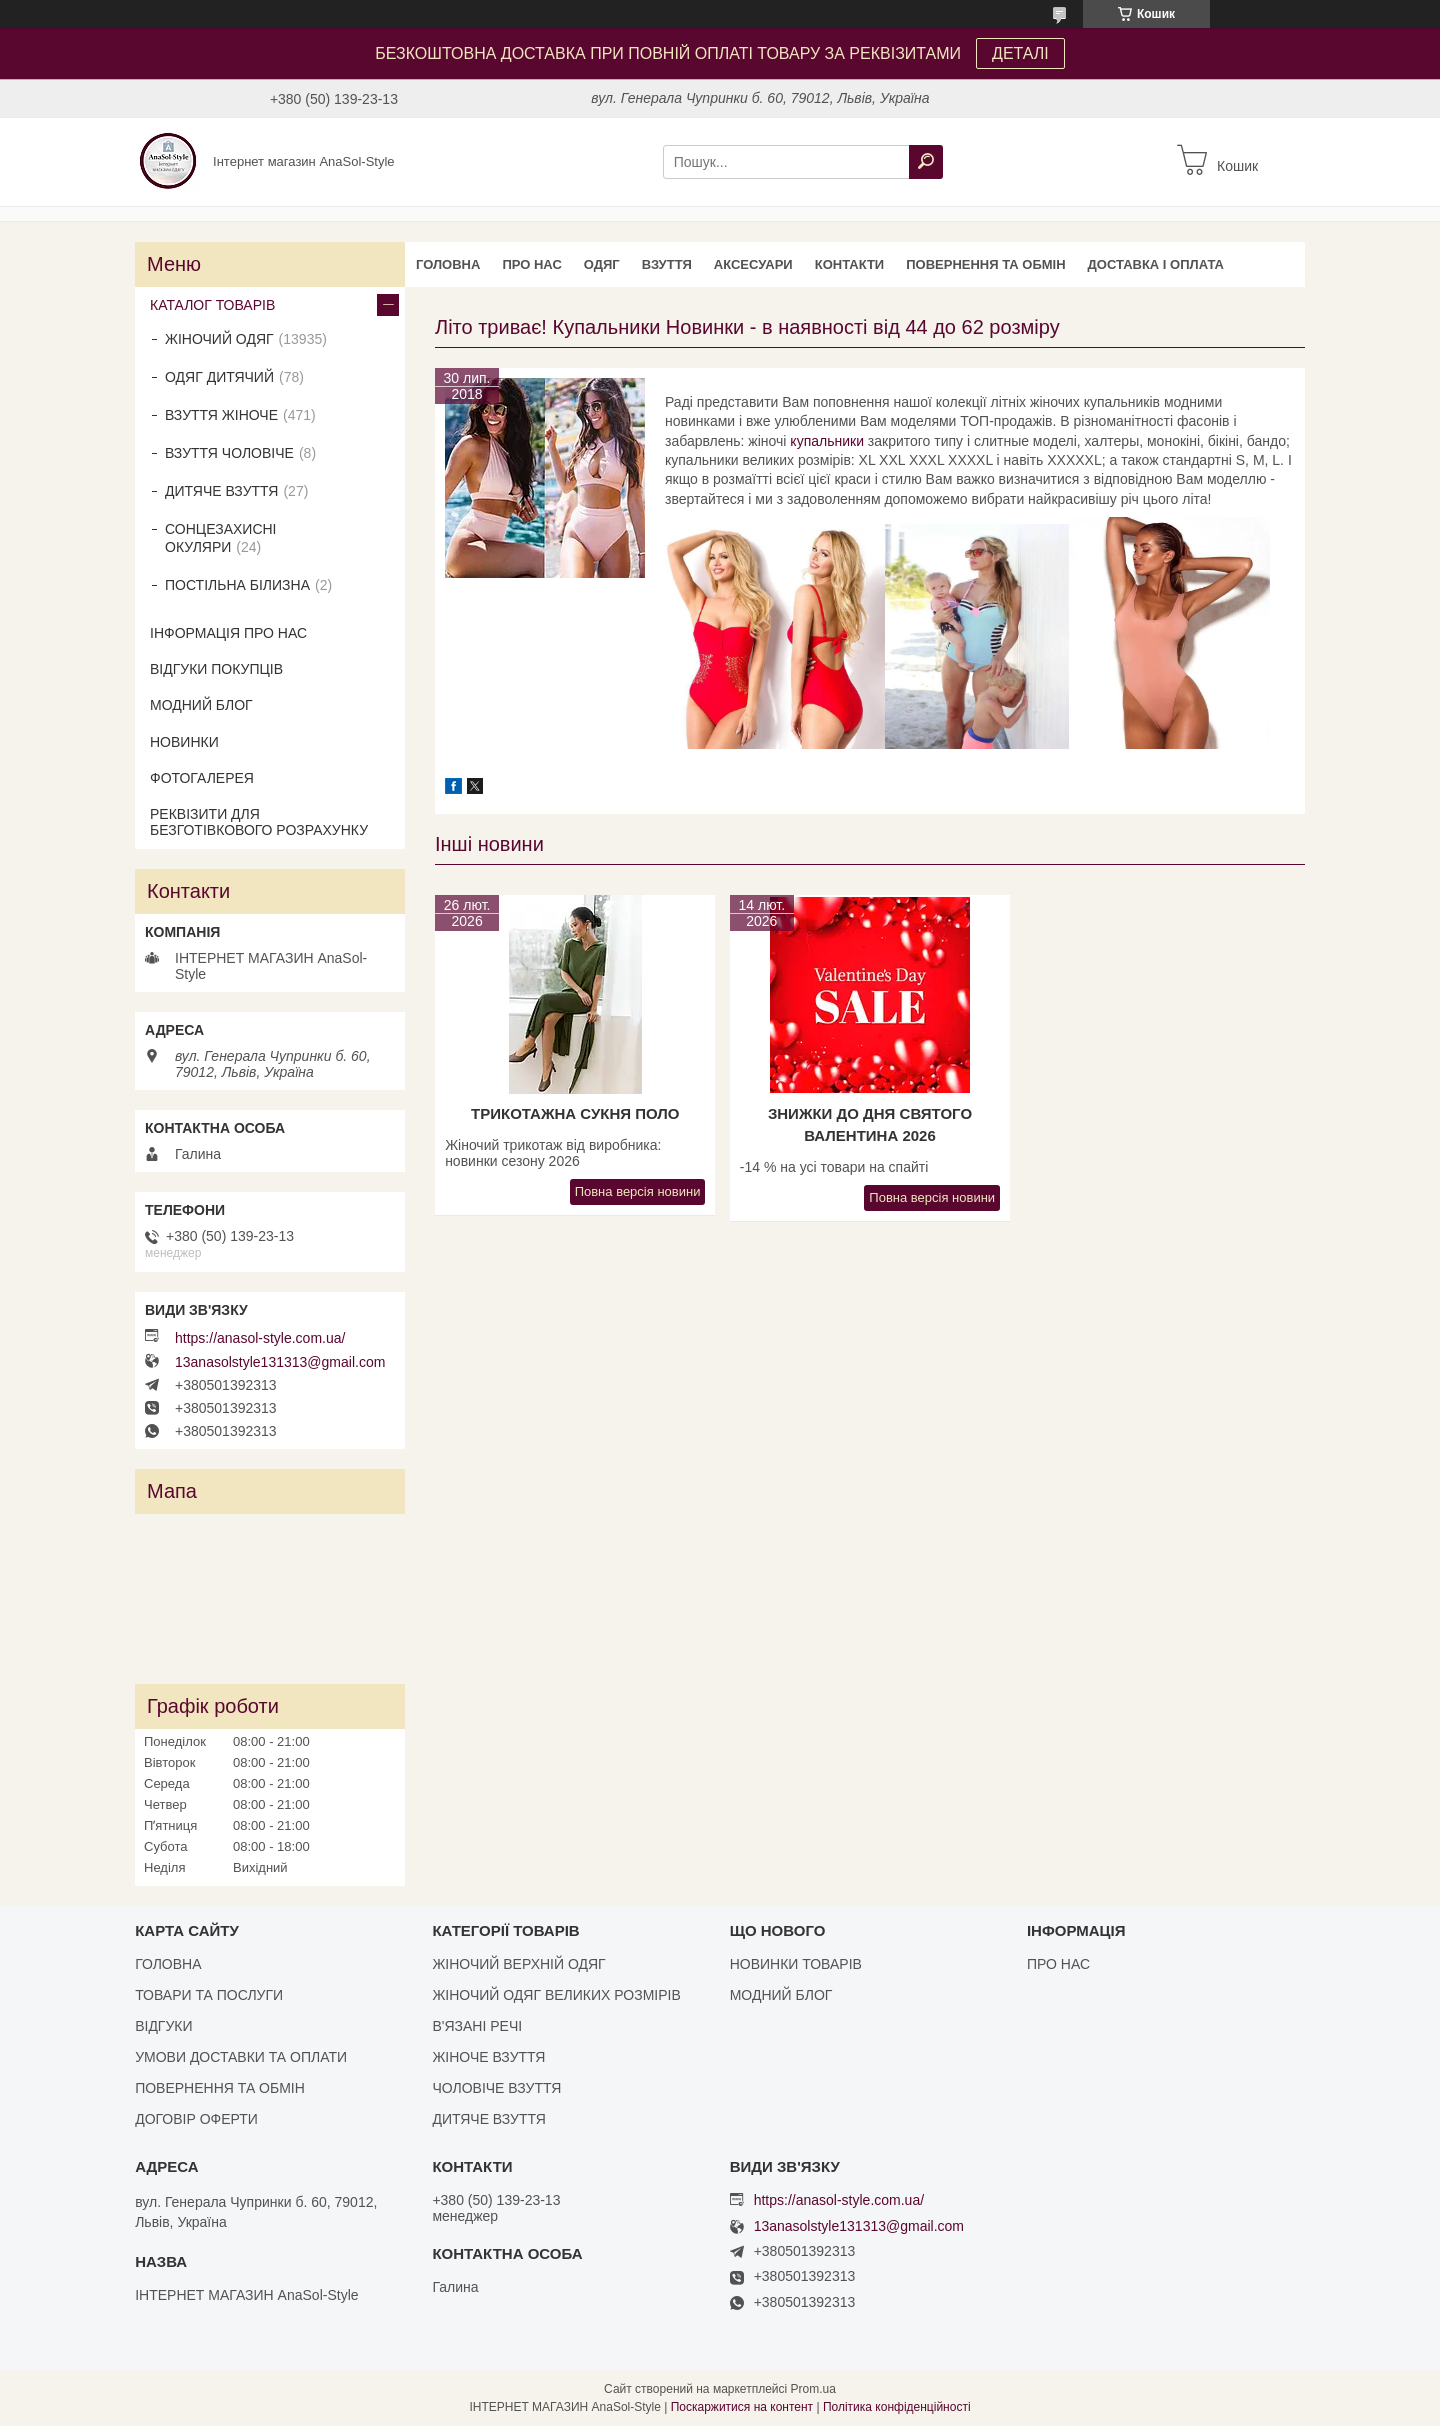  What do you see at coordinates (163, 2026) in the screenshot?
I see `ВІДГУКИ` at bounding box center [163, 2026].